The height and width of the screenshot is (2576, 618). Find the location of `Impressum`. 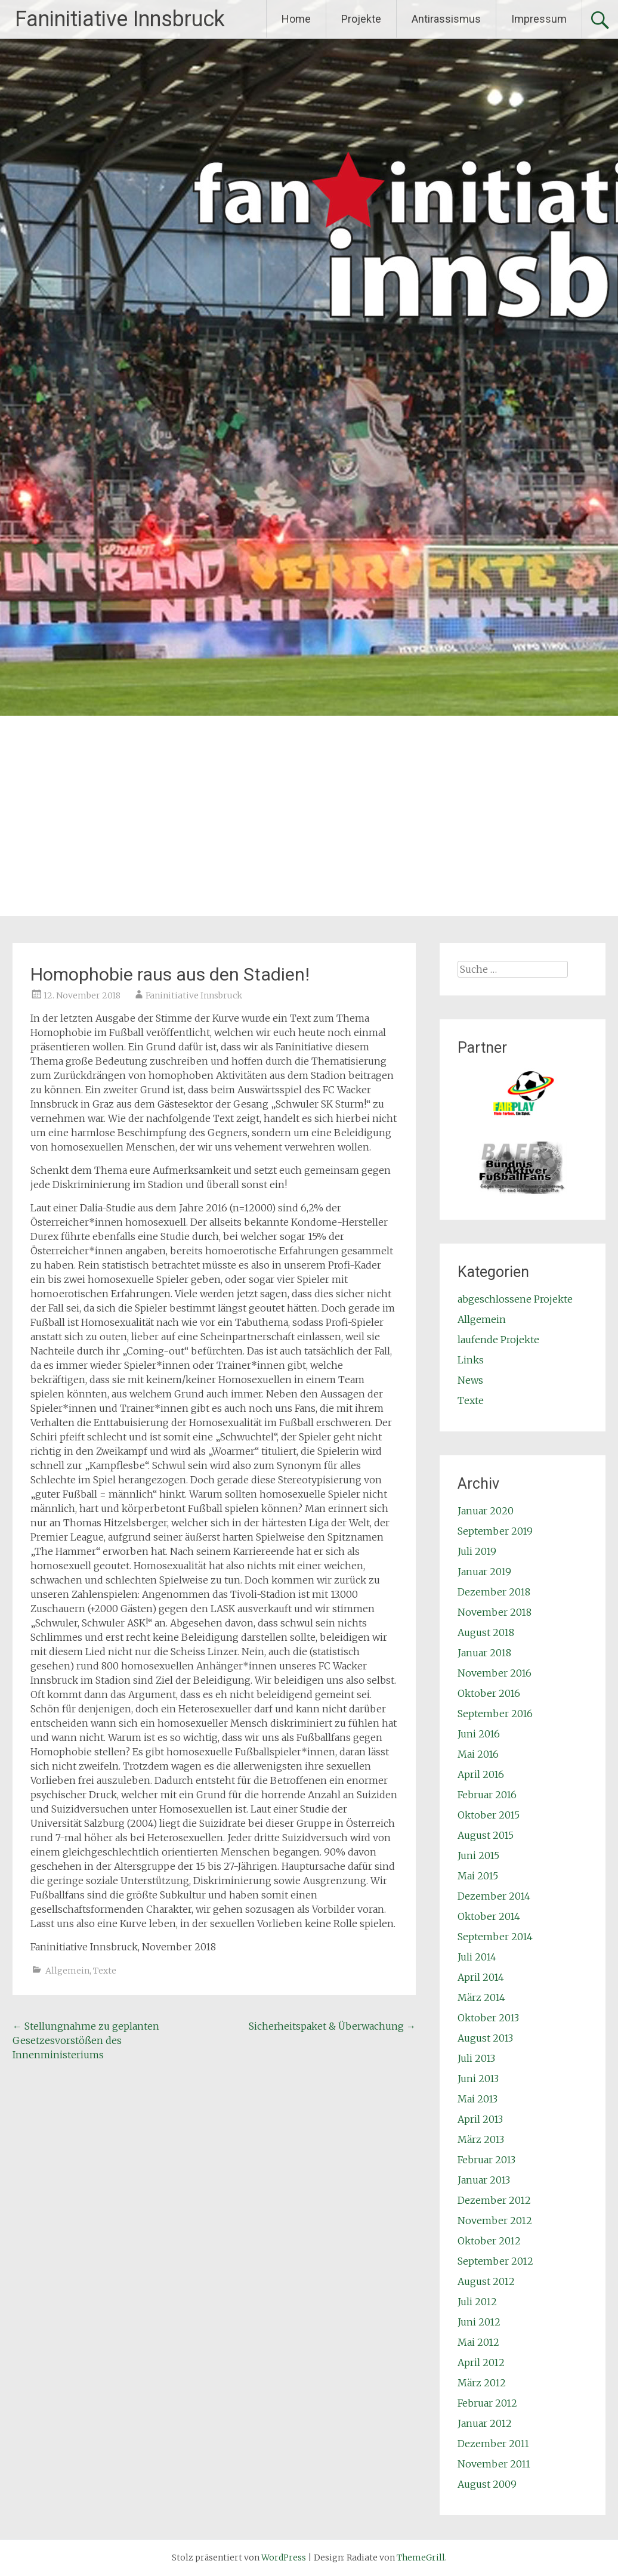

Impressum is located at coordinates (539, 19).